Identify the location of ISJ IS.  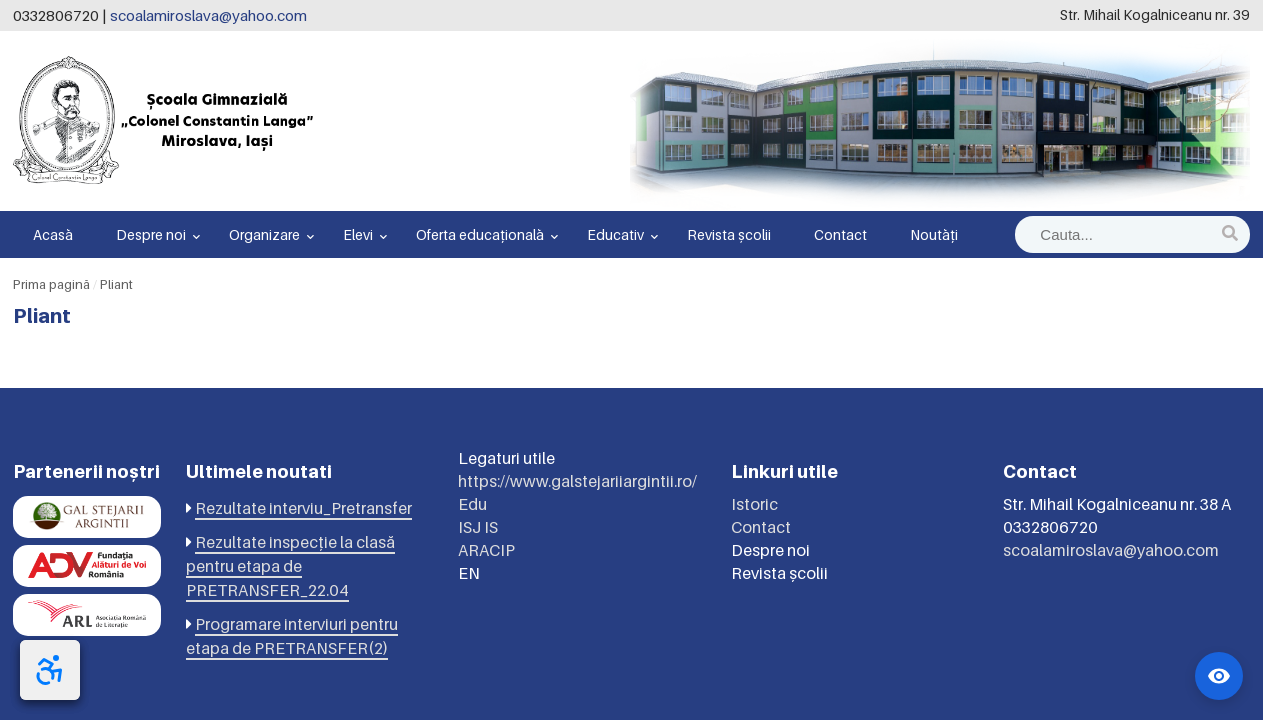
(478, 527).